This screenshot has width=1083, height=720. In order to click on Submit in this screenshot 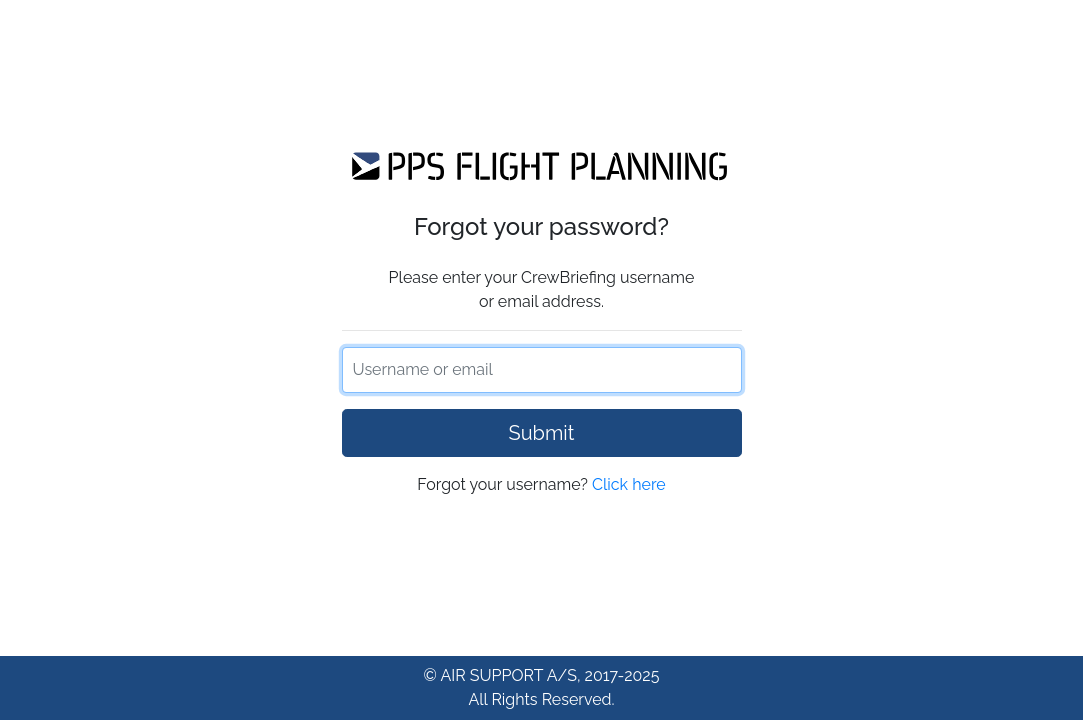, I will do `click(542, 433)`.